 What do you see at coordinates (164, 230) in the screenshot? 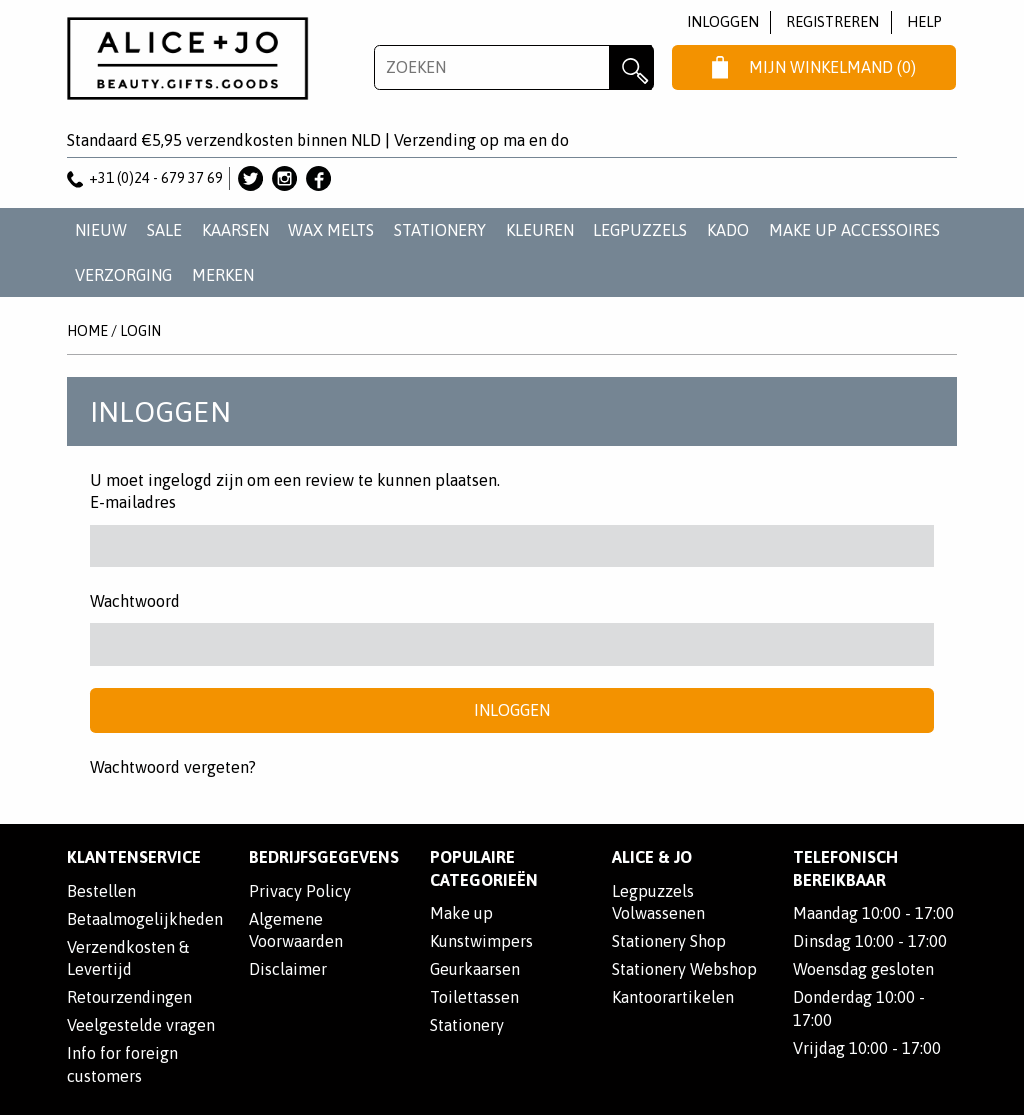
I see `SALE` at bounding box center [164, 230].